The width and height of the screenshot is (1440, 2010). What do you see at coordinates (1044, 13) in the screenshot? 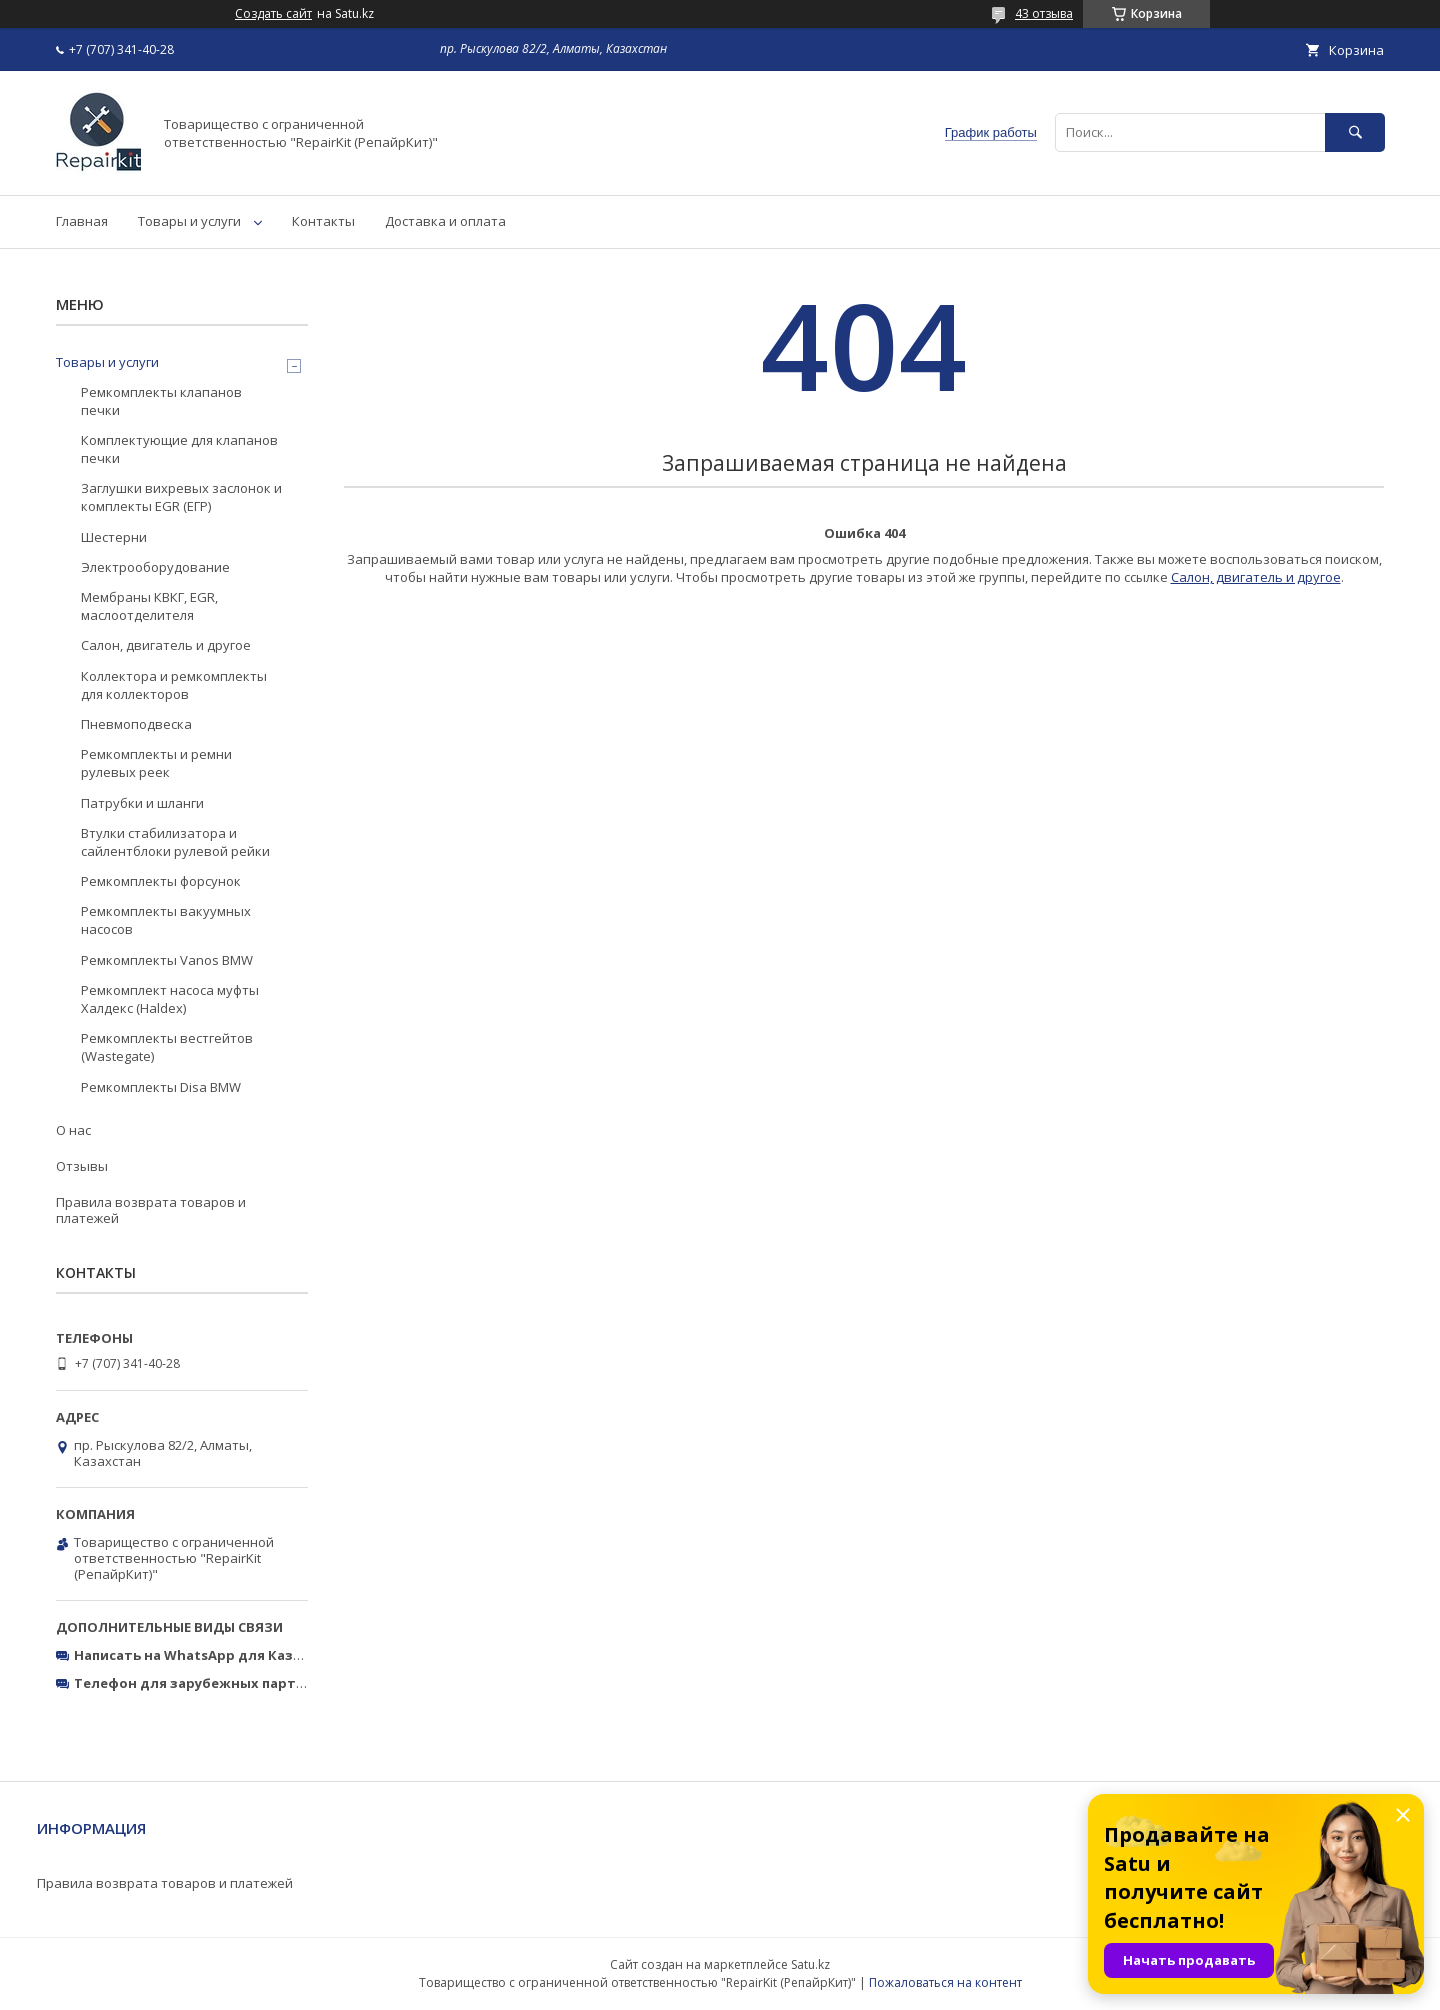
I see `43 отзыва` at bounding box center [1044, 13].